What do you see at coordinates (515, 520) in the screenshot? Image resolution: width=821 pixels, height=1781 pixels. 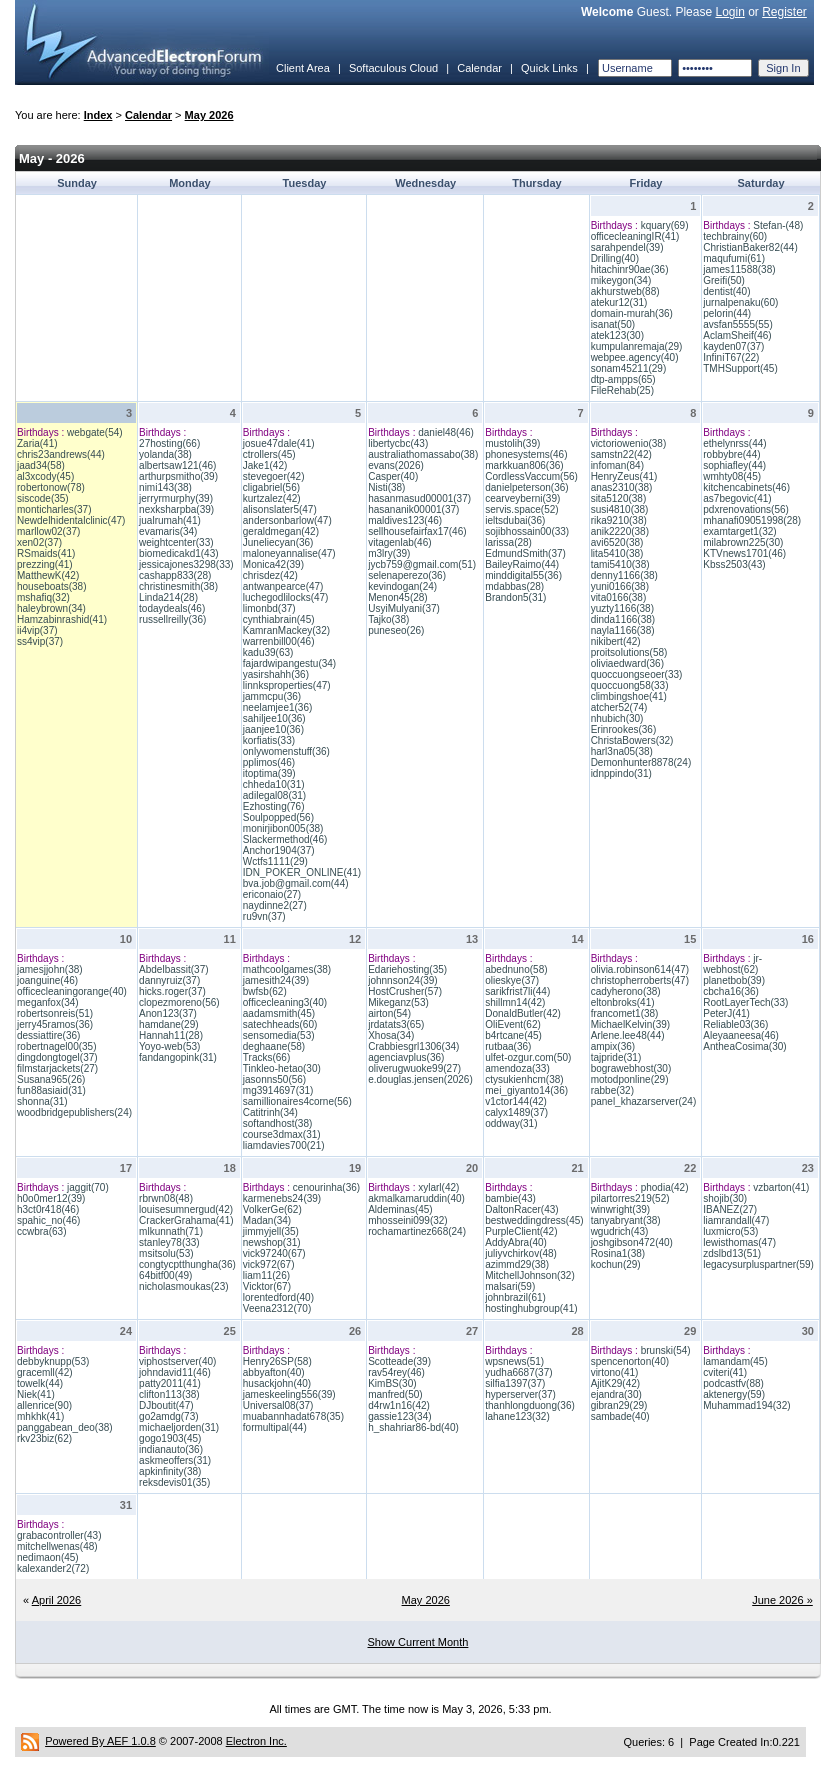 I see `ieltsdubai(36)` at bounding box center [515, 520].